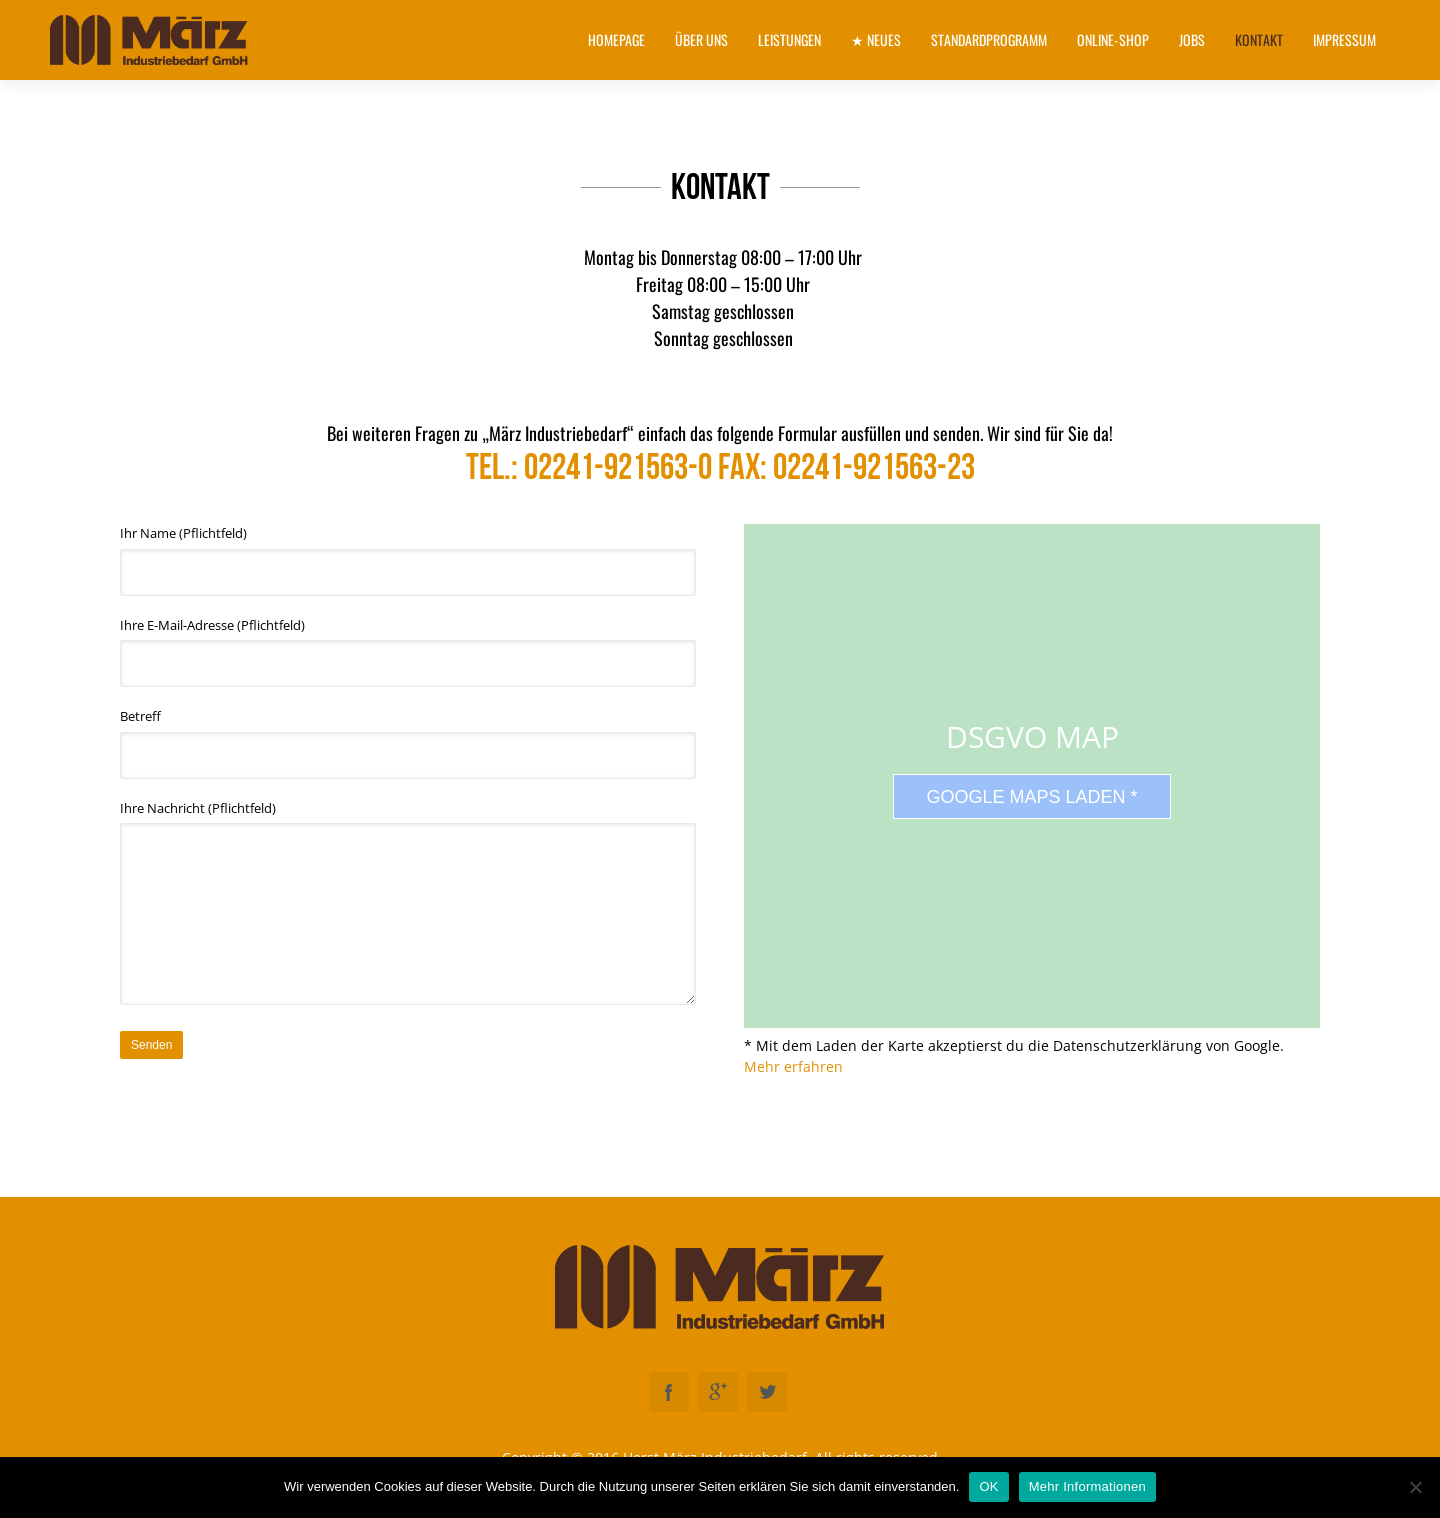 This screenshot has height=1518, width=1440. Describe the element at coordinates (669, 1392) in the screenshot. I see `Facebook` at that location.